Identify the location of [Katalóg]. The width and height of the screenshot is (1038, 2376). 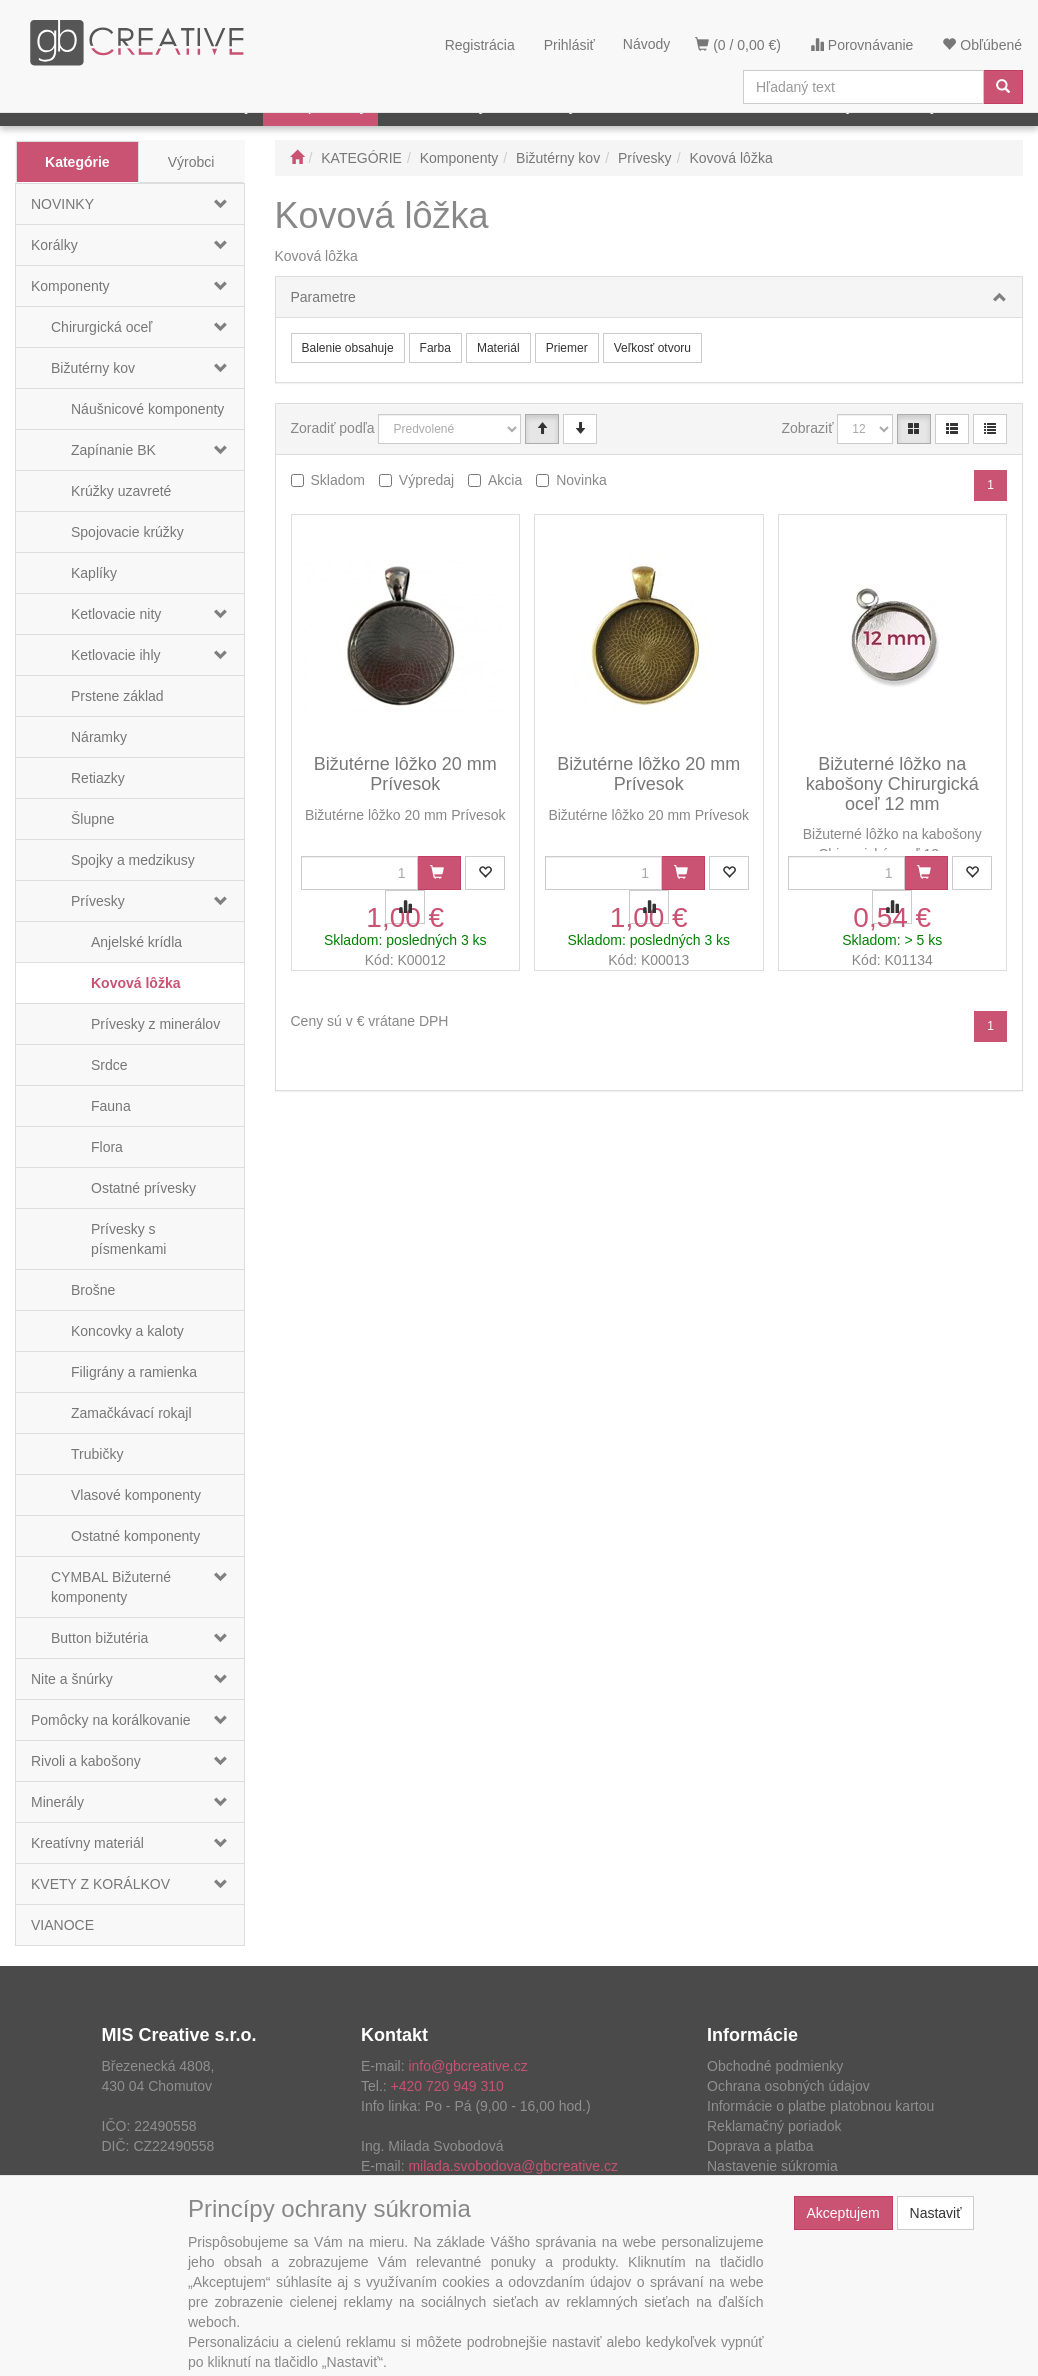
(914, 429).